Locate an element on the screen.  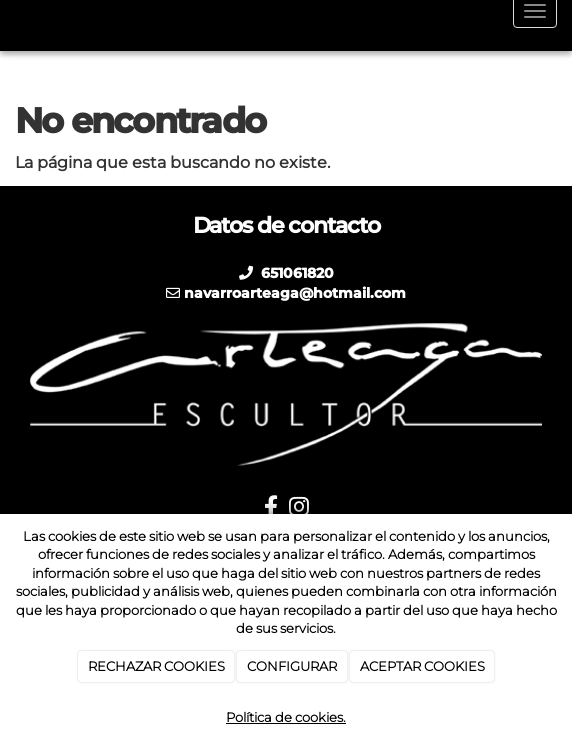
RECHAZAR COOKIES is located at coordinates (156, 666).